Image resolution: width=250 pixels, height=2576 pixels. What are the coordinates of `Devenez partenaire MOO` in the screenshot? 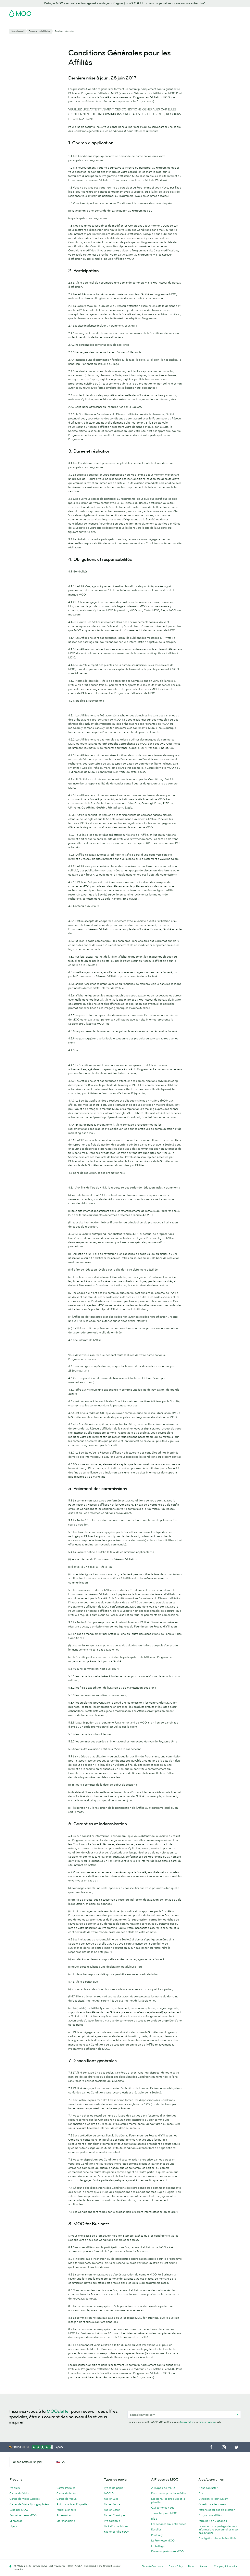 It's located at (167, 2551).